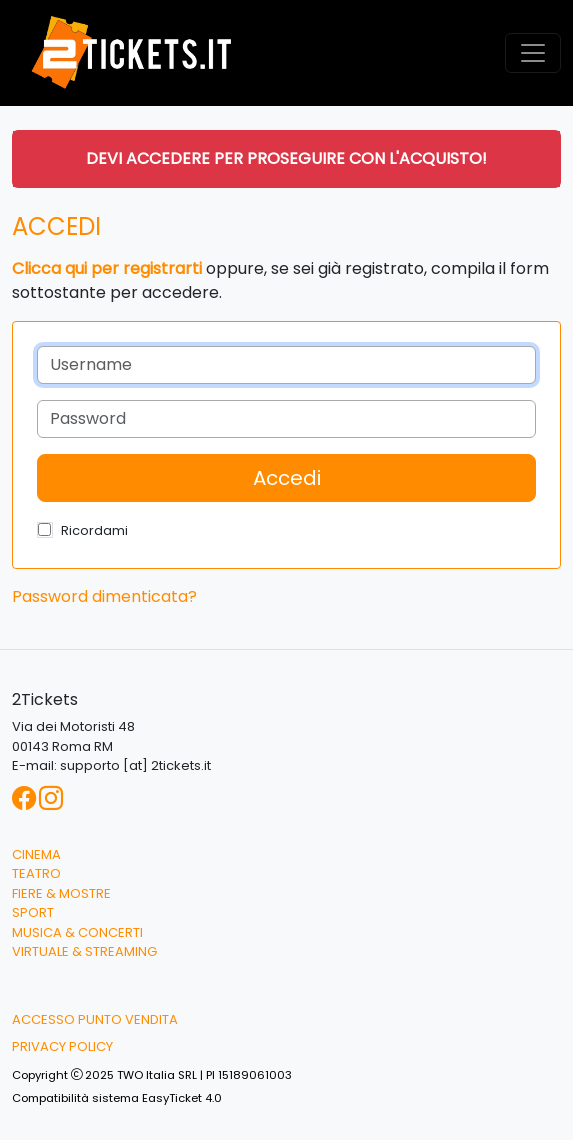 Image resolution: width=573 pixels, height=1140 pixels. What do you see at coordinates (533, 53) in the screenshot?
I see `[Toggle navigation]` at bounding box center [533, 53].